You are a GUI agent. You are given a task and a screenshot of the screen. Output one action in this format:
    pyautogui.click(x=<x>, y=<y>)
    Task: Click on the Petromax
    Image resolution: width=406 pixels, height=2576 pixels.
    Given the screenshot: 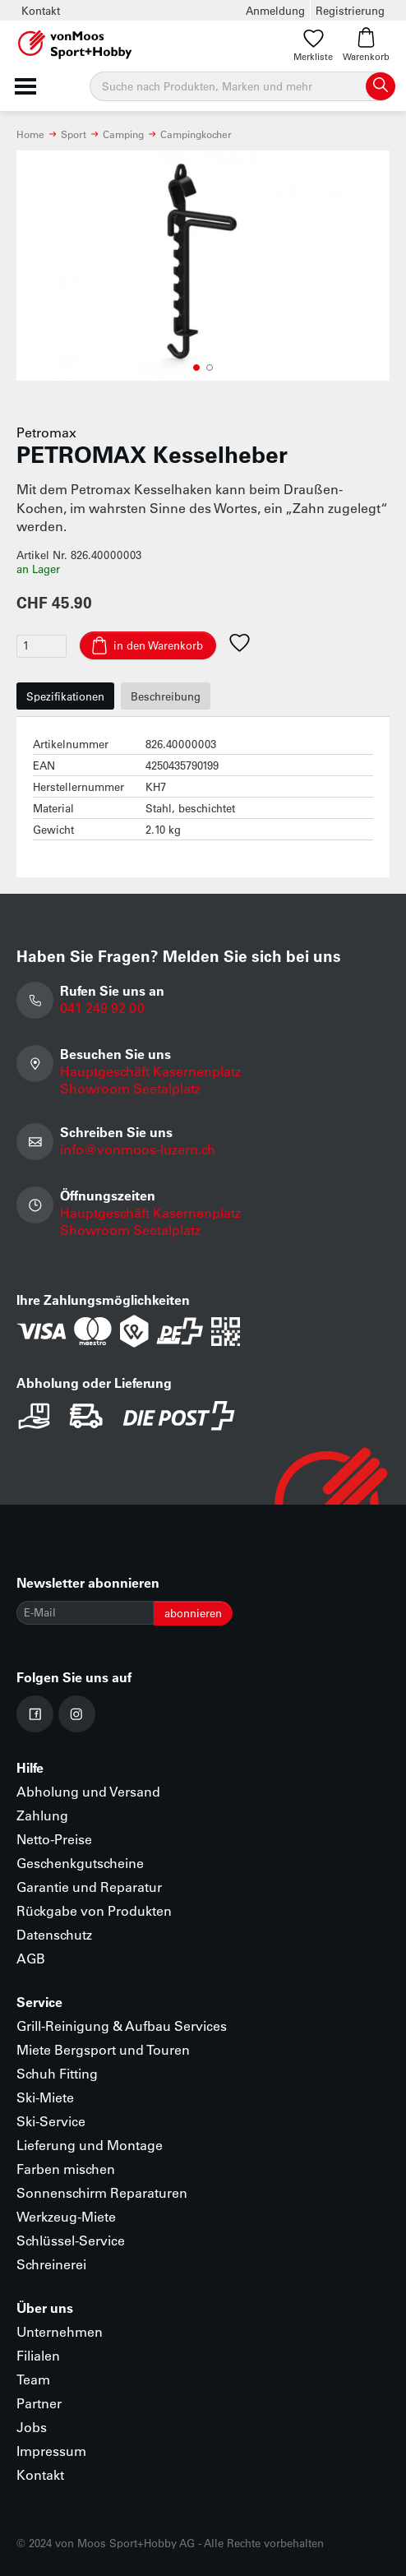 What is the action you would take?
    pyautogui.click(x=46, y=432)
    